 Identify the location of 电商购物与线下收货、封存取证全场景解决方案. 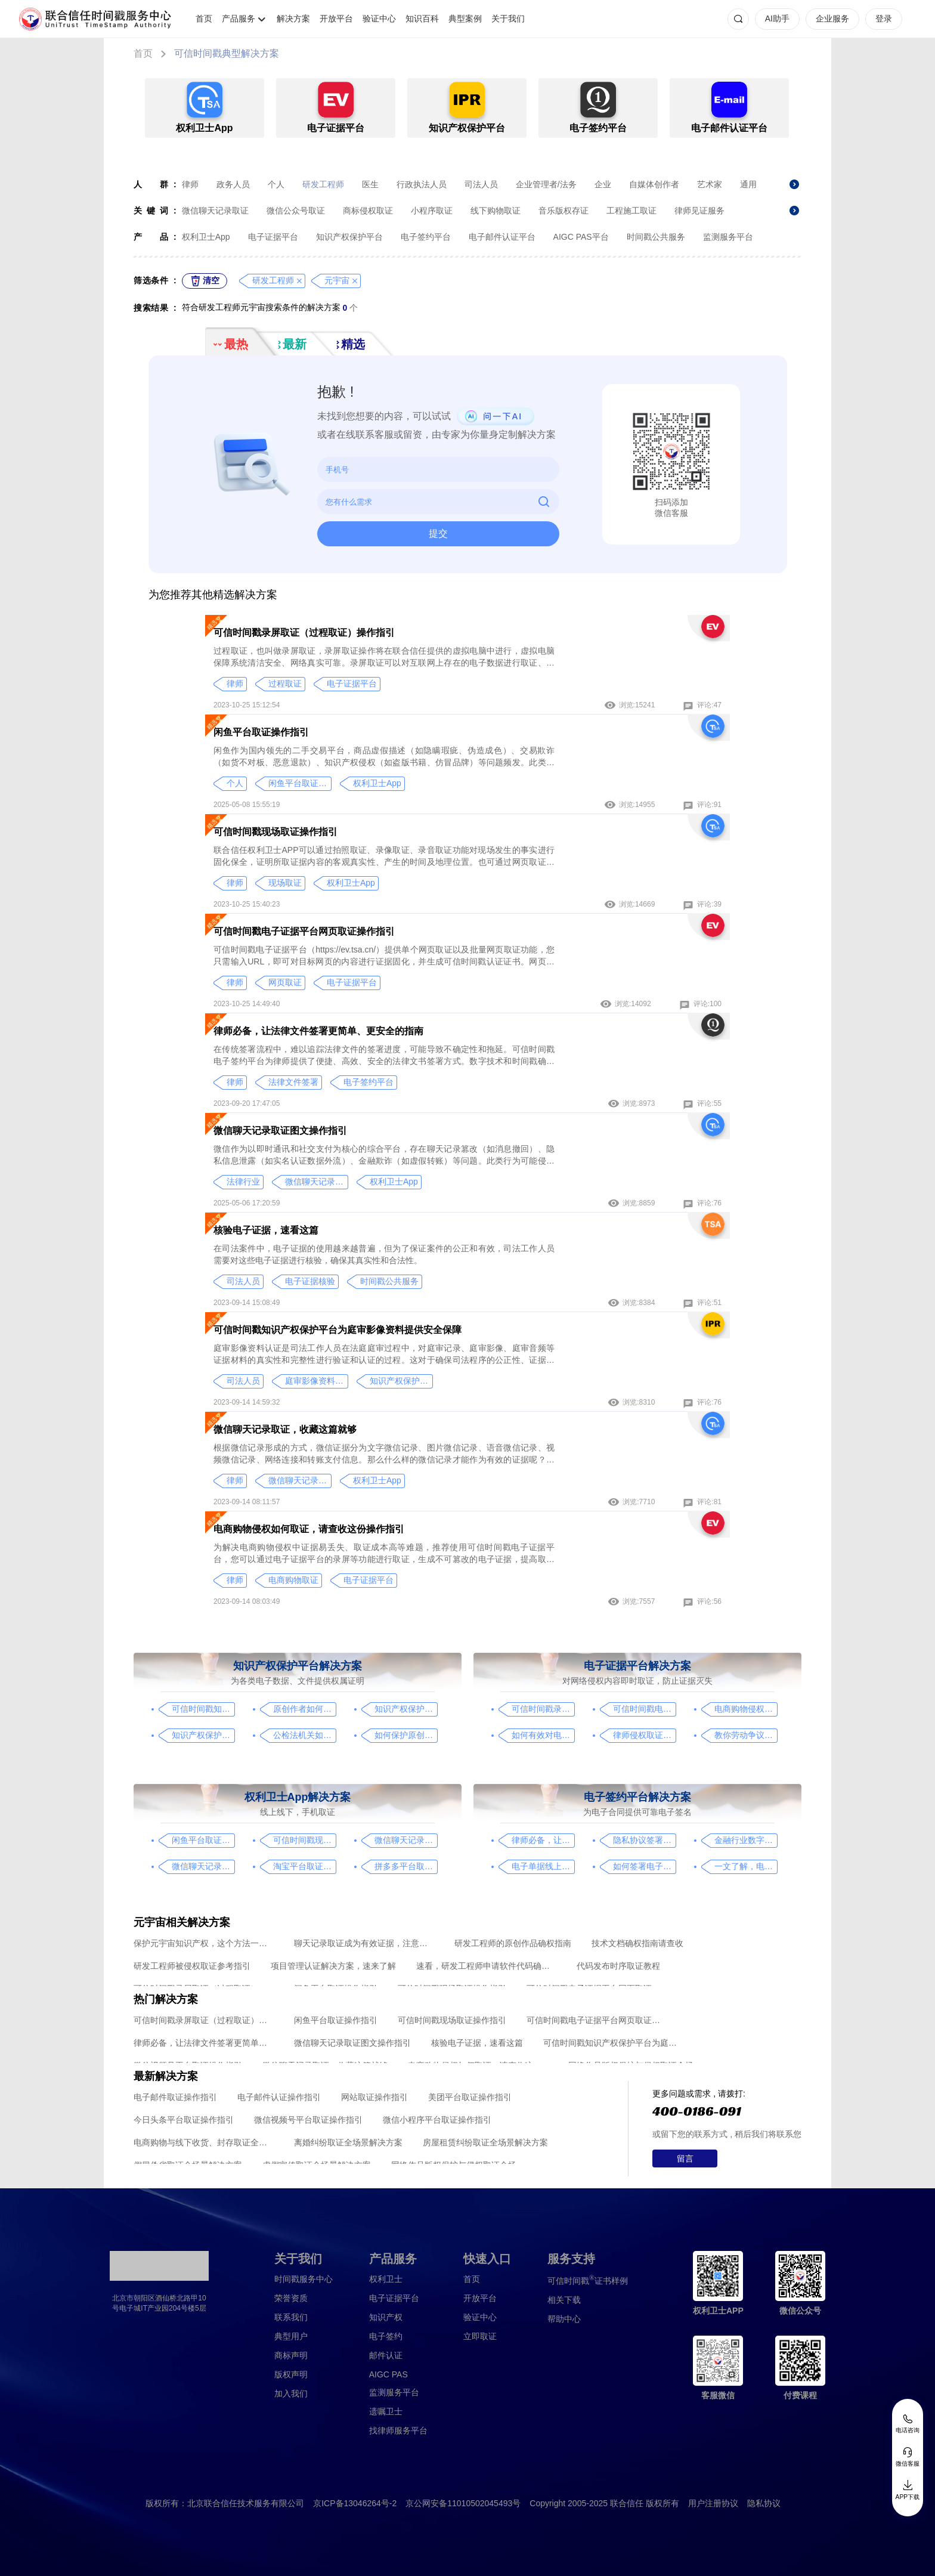
(204, 2142).